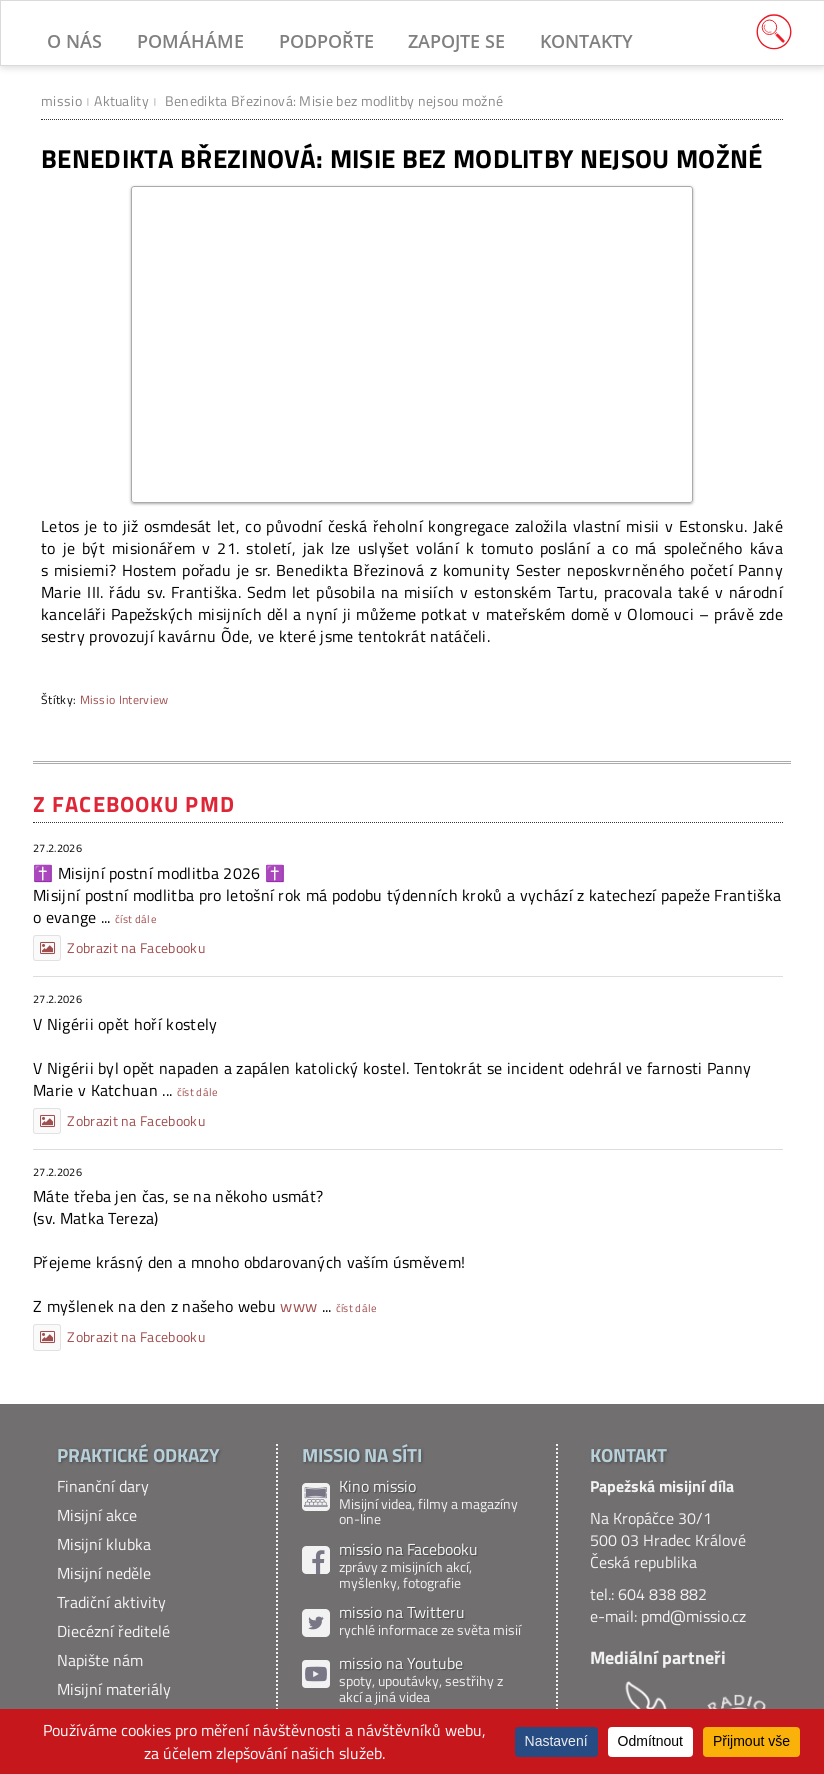  Describe the element at coordinates (456, 41) in the screenshot. I see `Zapojte se` at that location.